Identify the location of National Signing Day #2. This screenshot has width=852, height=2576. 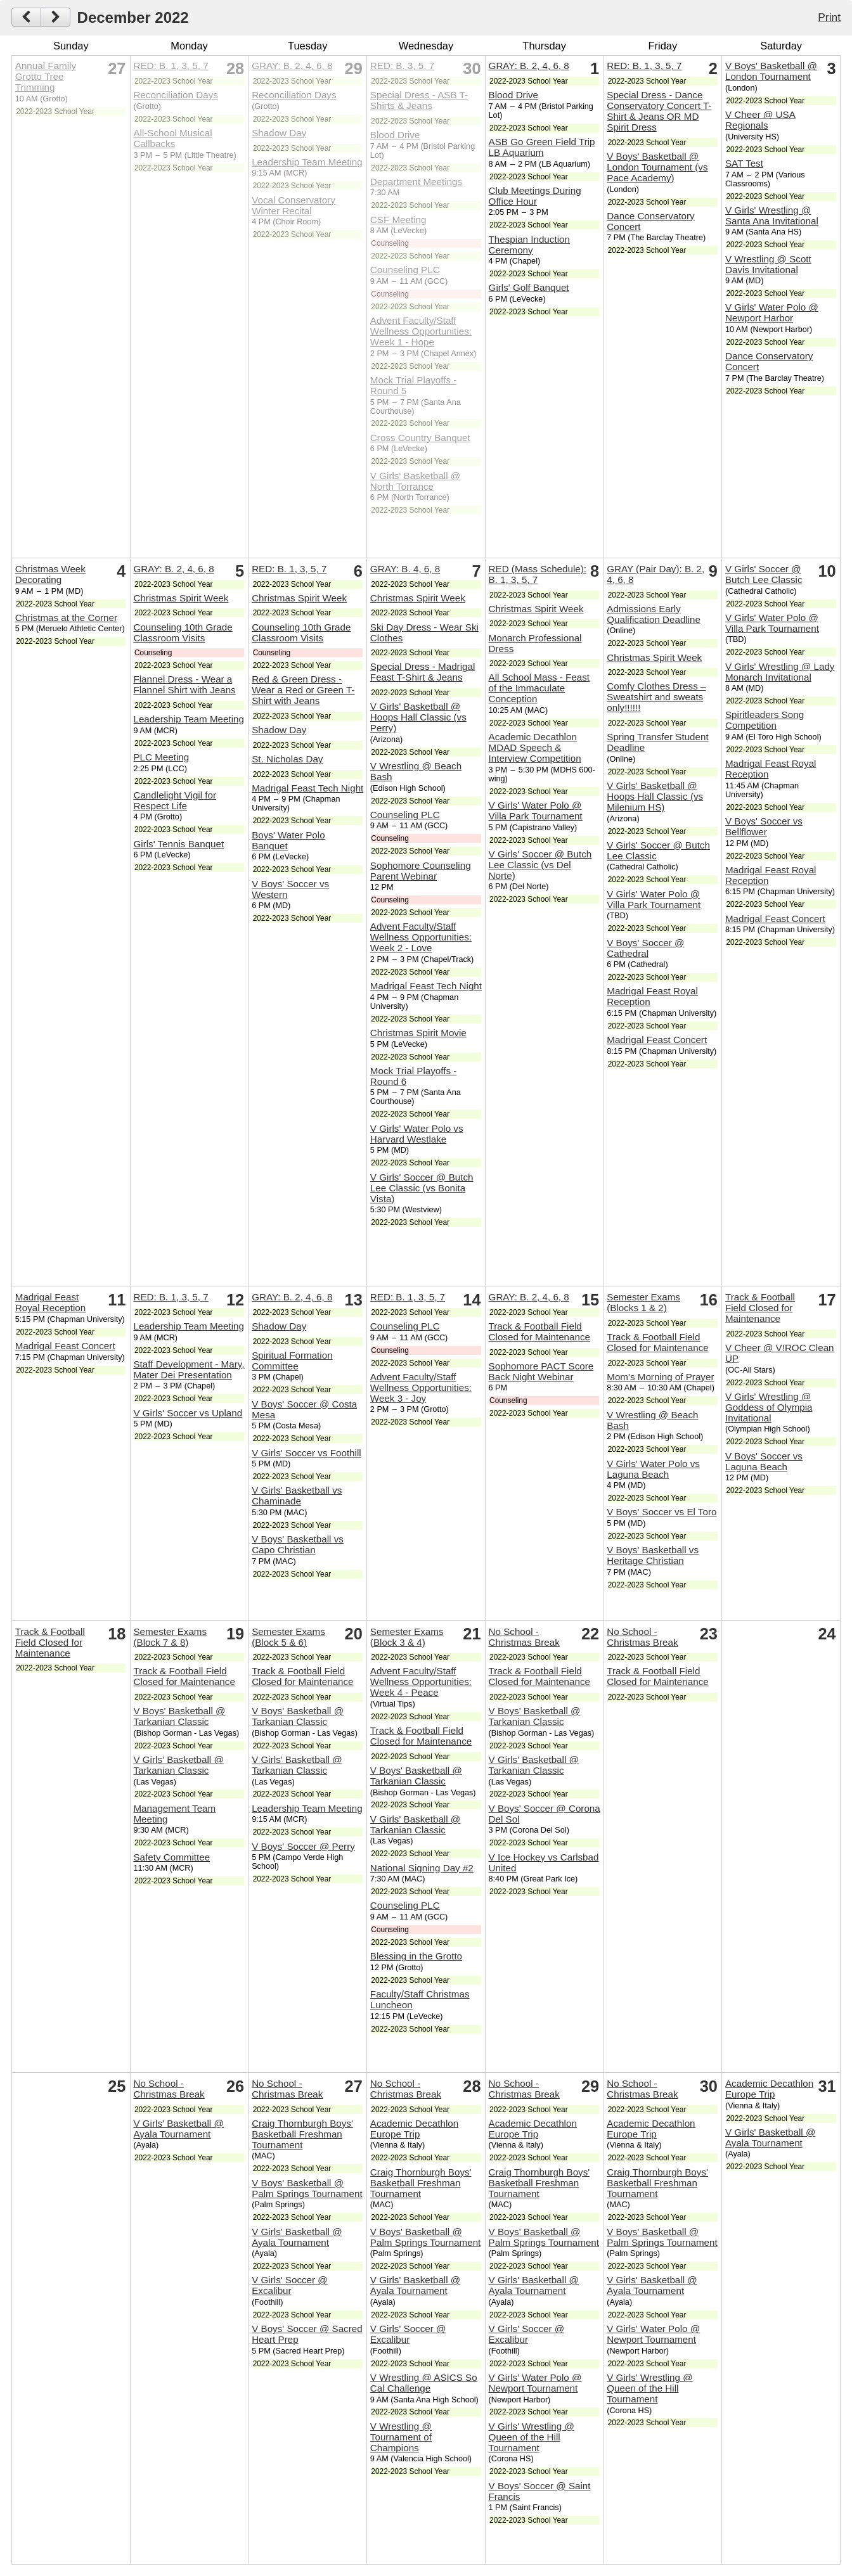
(422, 1867).